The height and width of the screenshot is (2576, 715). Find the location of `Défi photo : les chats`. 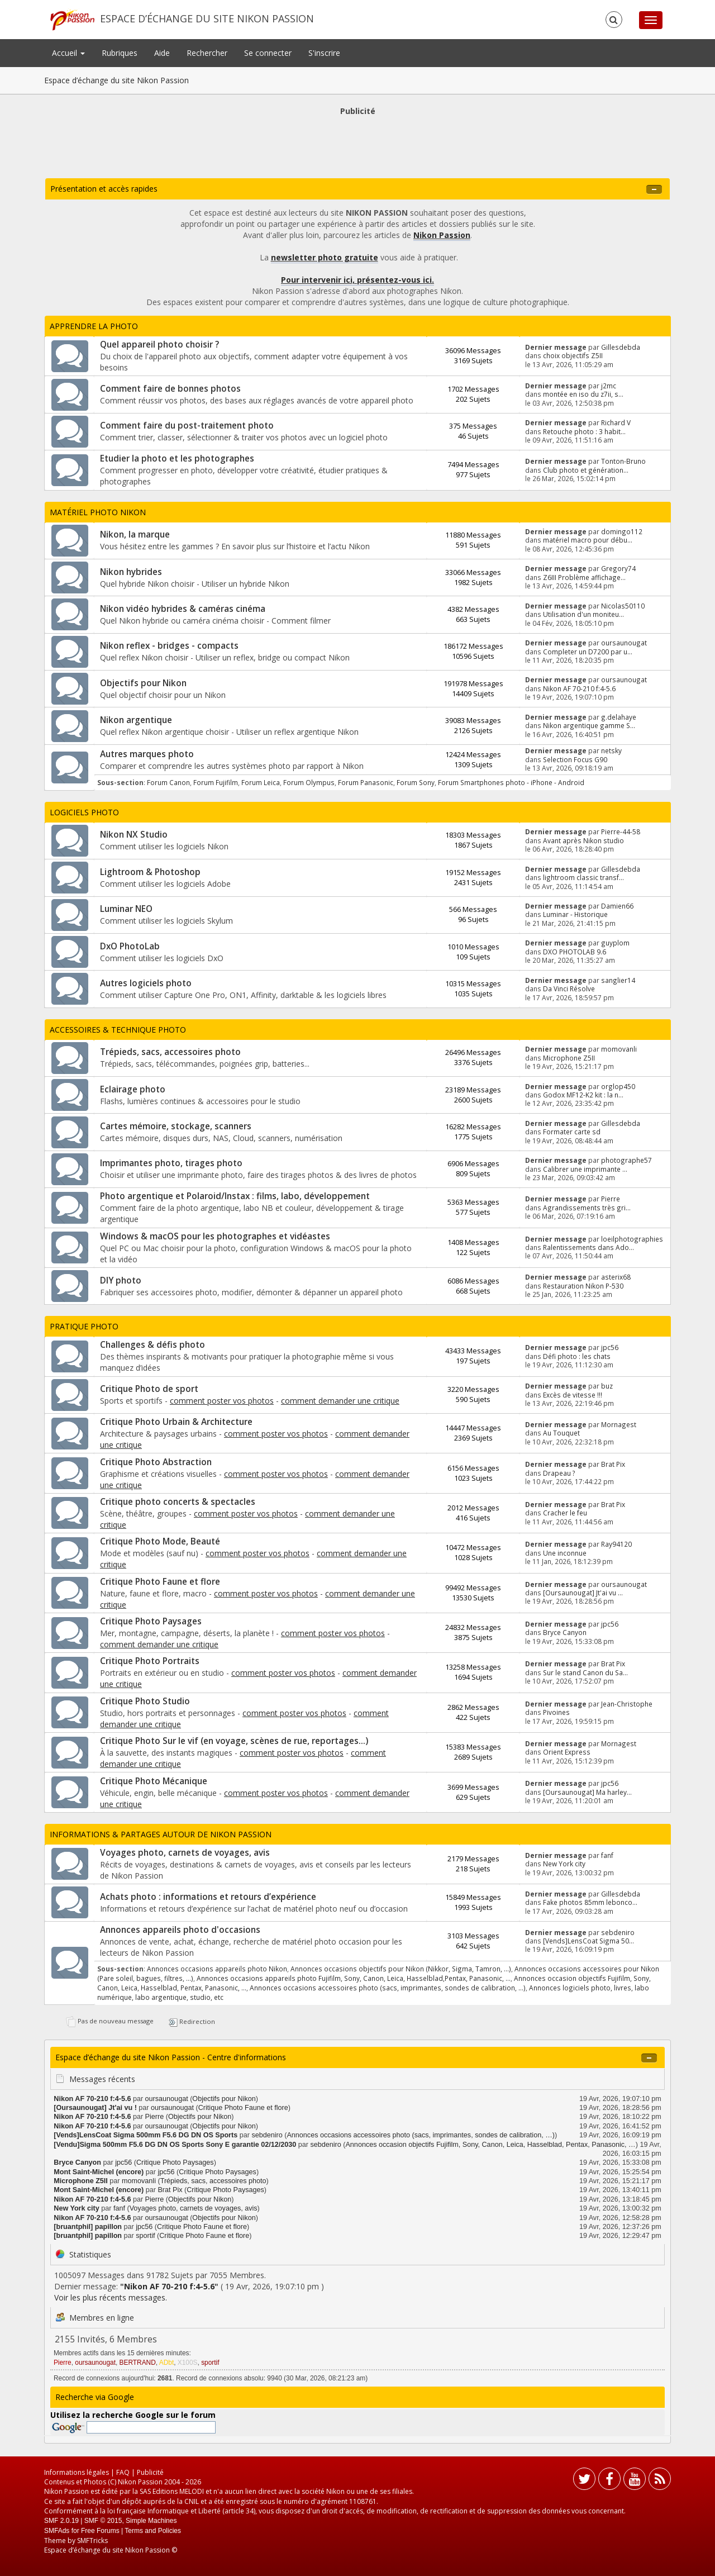

Défi photo : les chats is located at coordinates (577, 1356).